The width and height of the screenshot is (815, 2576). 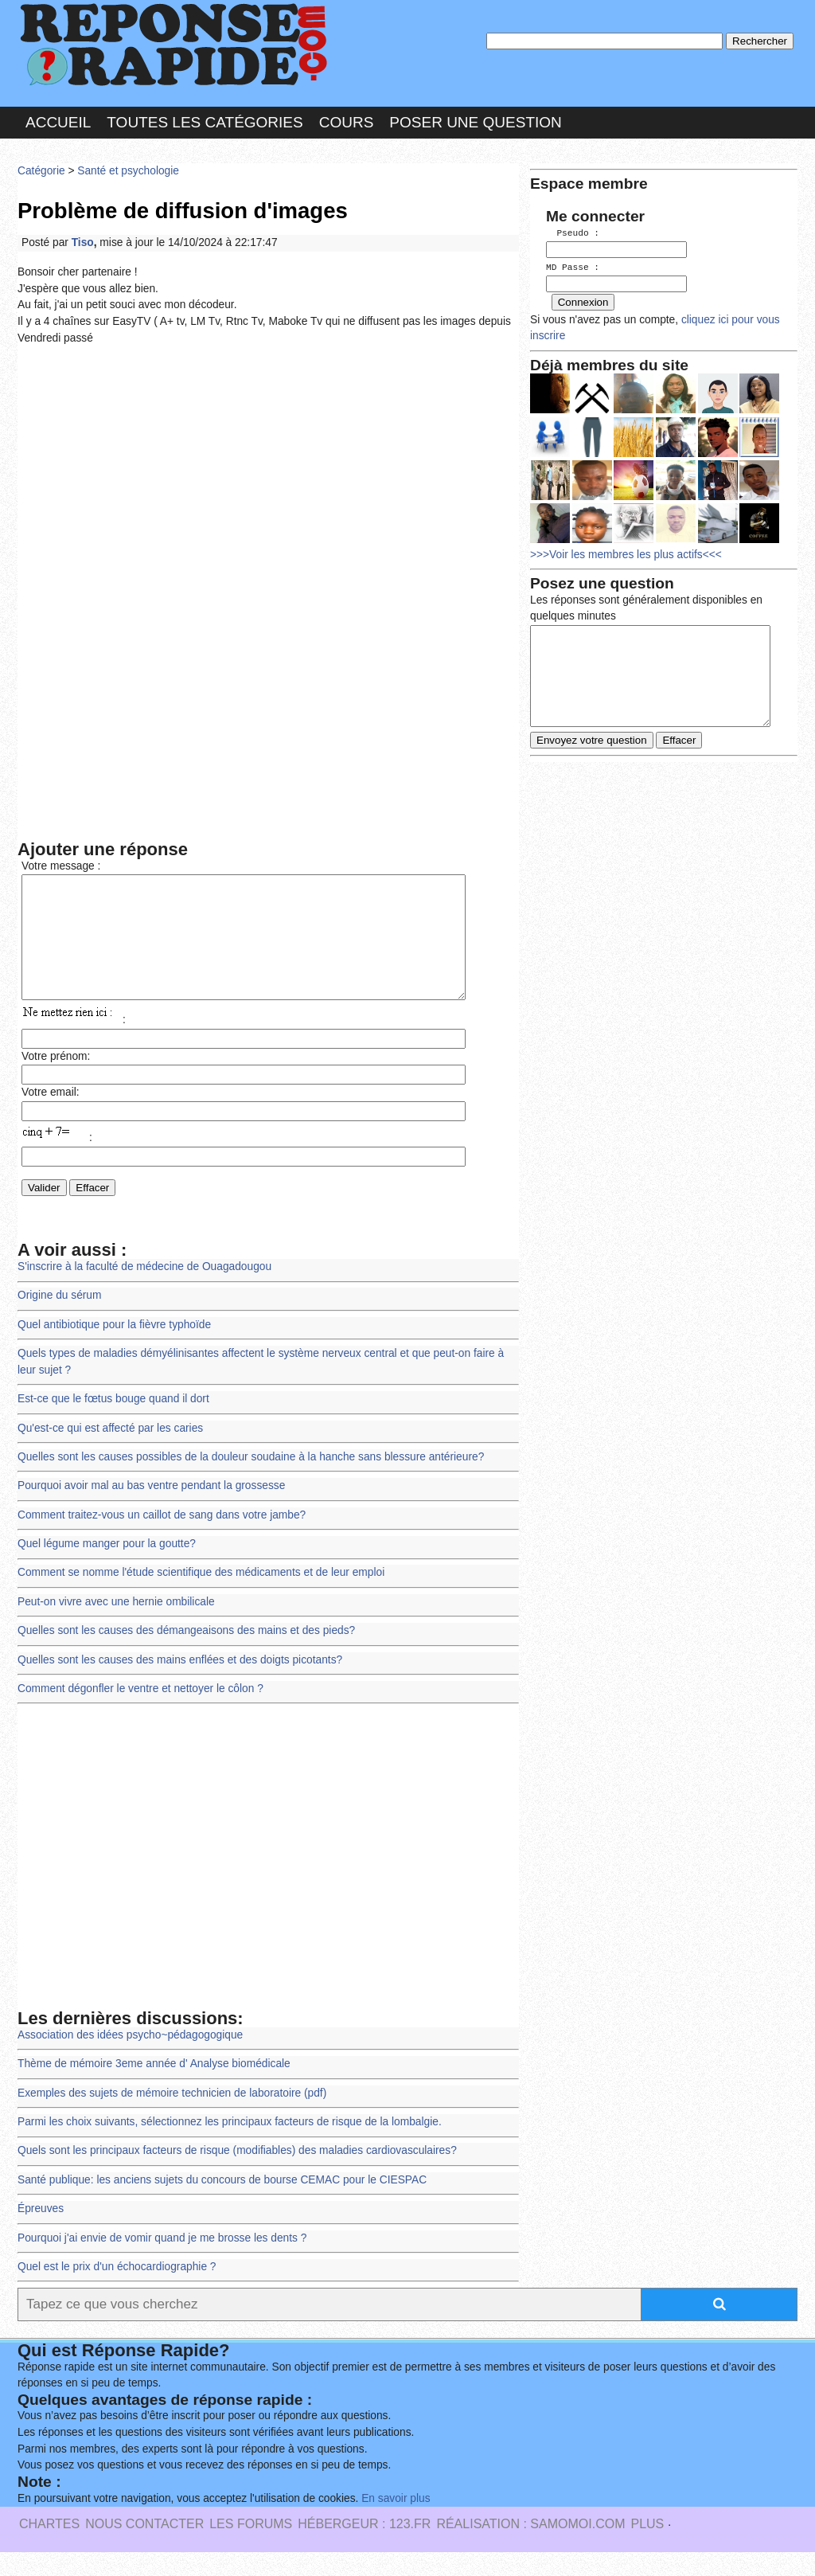 I want to click on Association des idées psycho~pédagogogique, so click(x=130, y=2059).